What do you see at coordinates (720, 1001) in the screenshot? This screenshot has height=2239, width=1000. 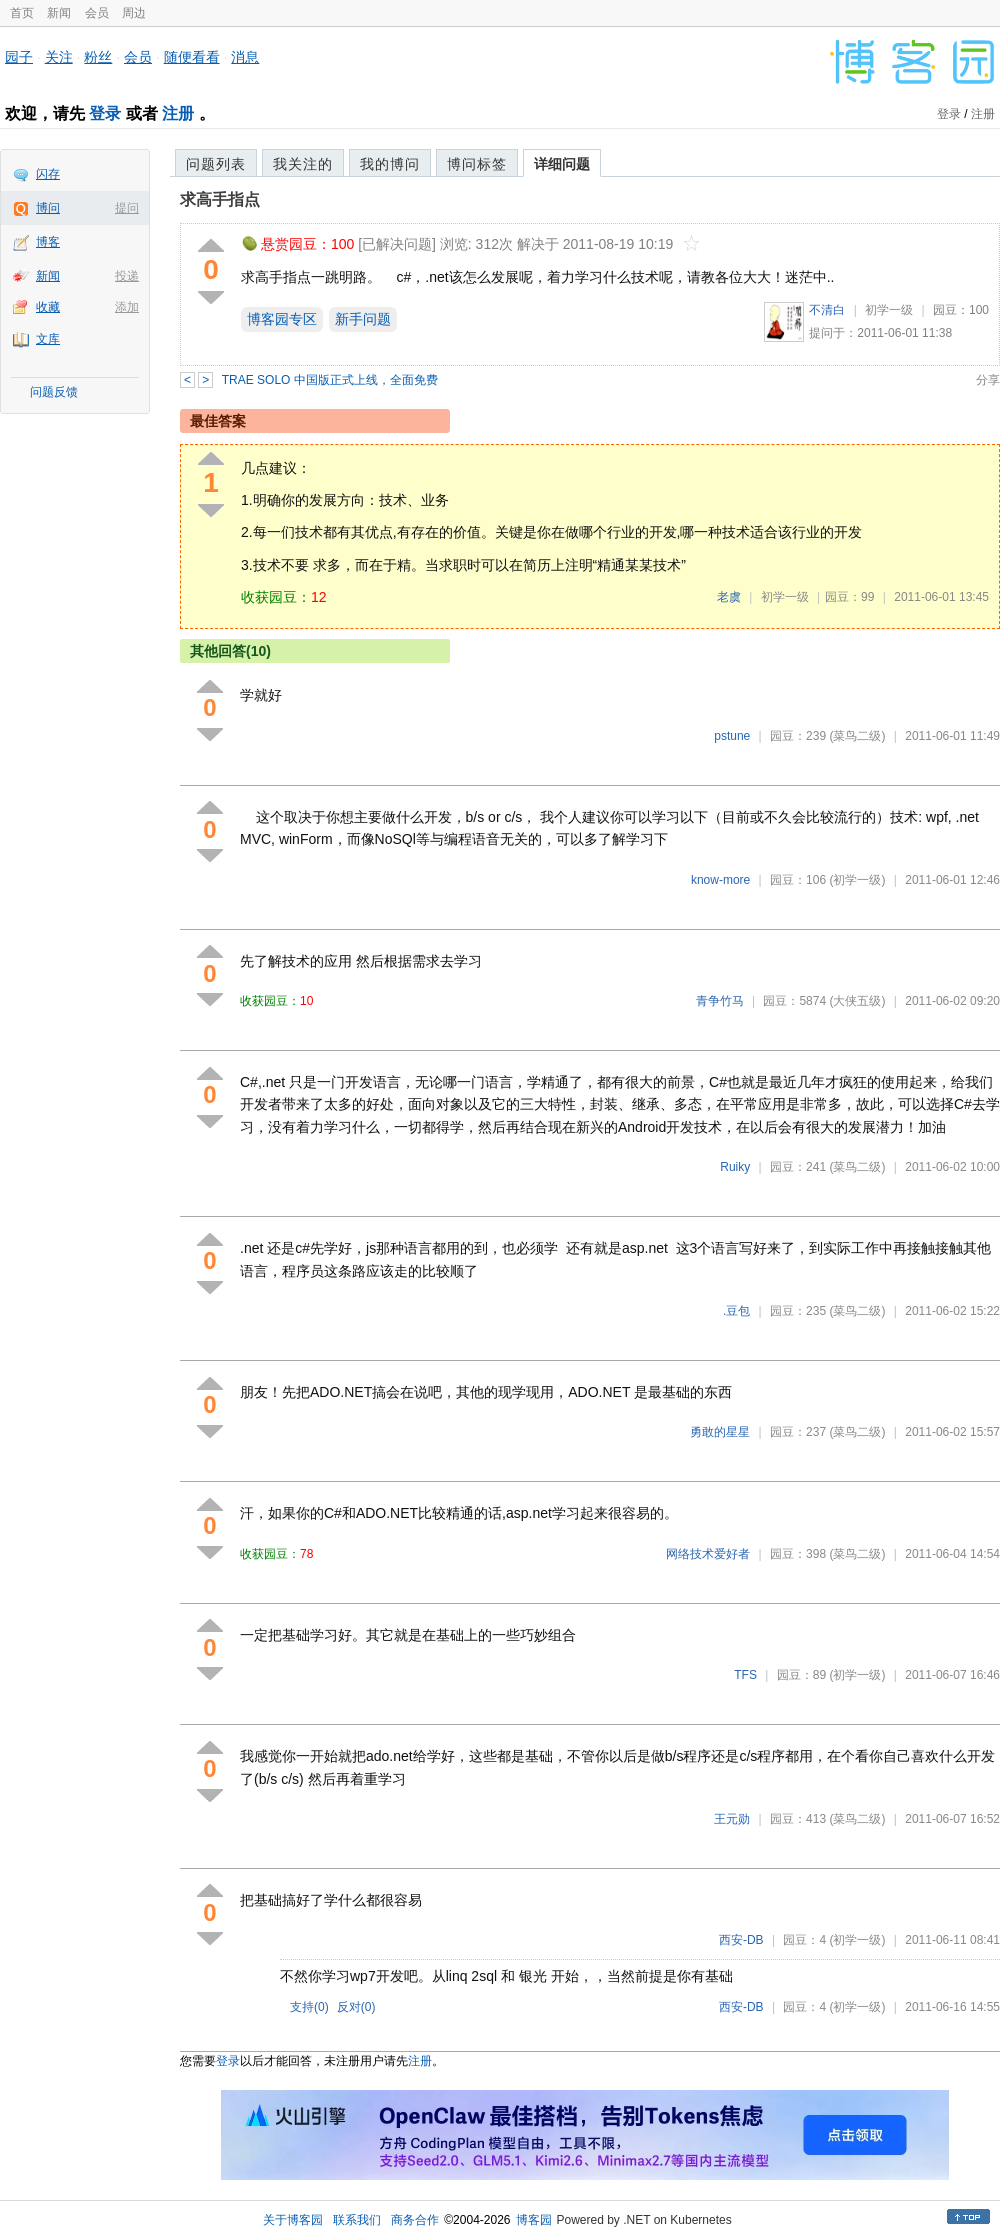 I see `青争竹马` at bounding box center [720, 1001].